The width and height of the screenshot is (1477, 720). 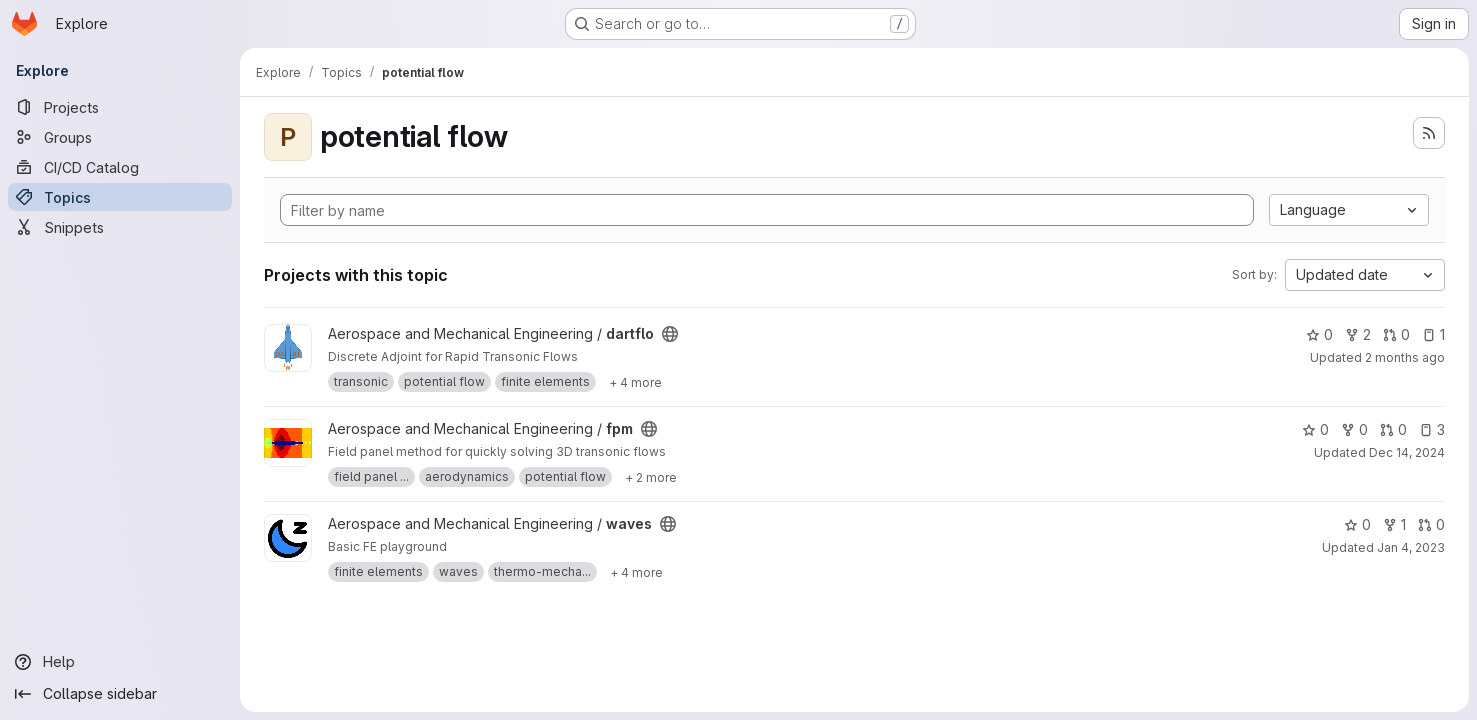 What do you see at coordinates (670, 334) in the screenshot?
I see `[Public - The project can be accessed without any authentication.]` at bounding box center [670, 334].